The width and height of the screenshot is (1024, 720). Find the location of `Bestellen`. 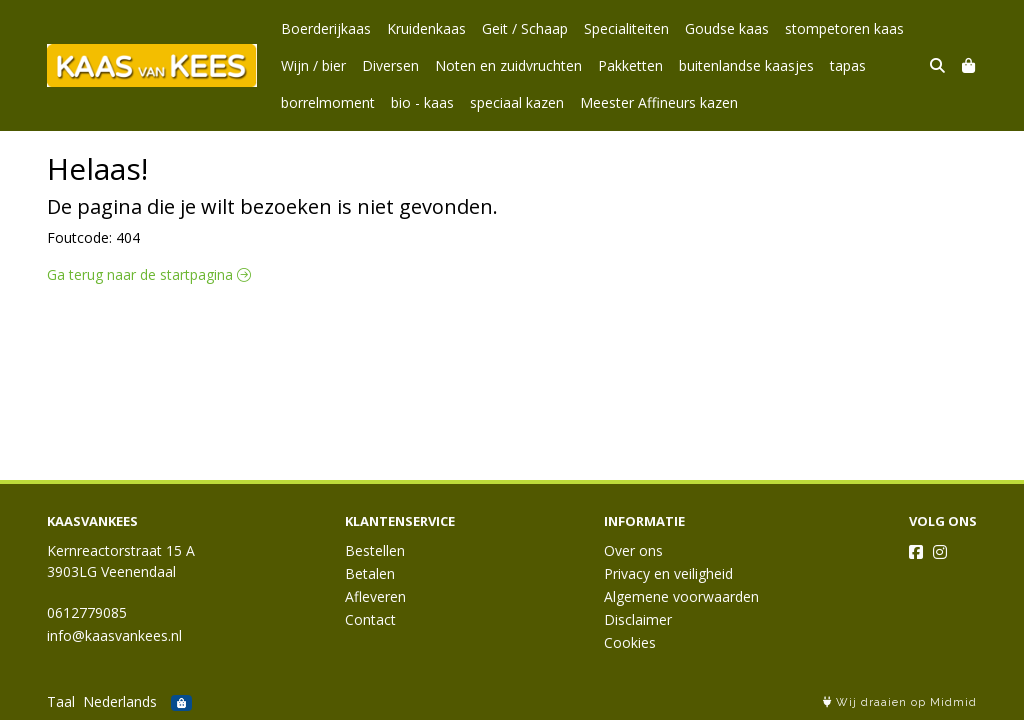

Bestellen is located at coordinates (375, 550).